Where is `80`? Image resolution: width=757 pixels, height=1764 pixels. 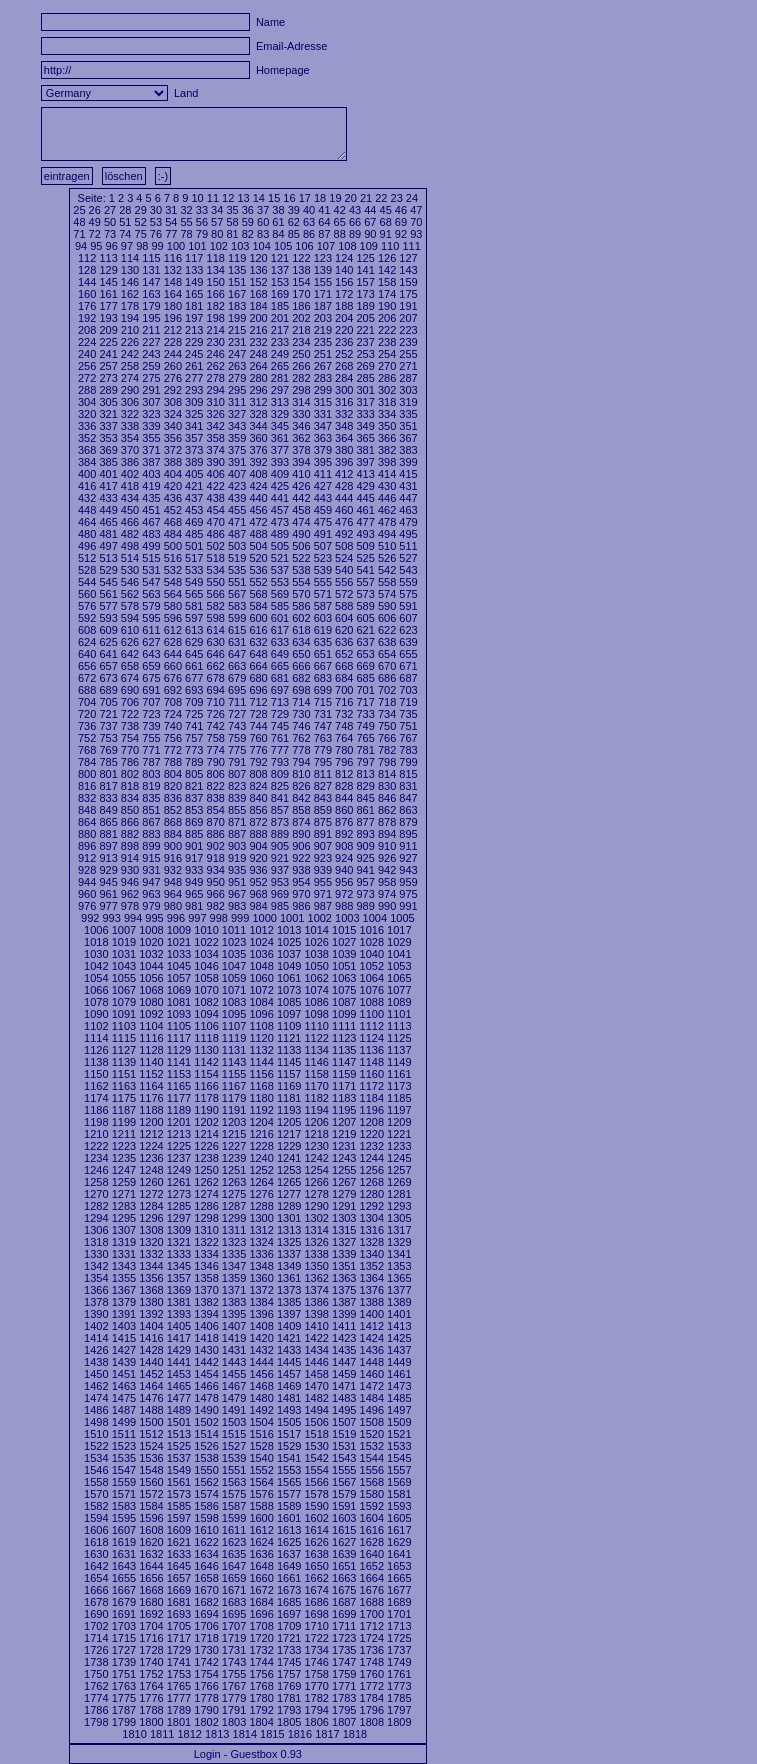 80 is located at coordinates (217, 234).